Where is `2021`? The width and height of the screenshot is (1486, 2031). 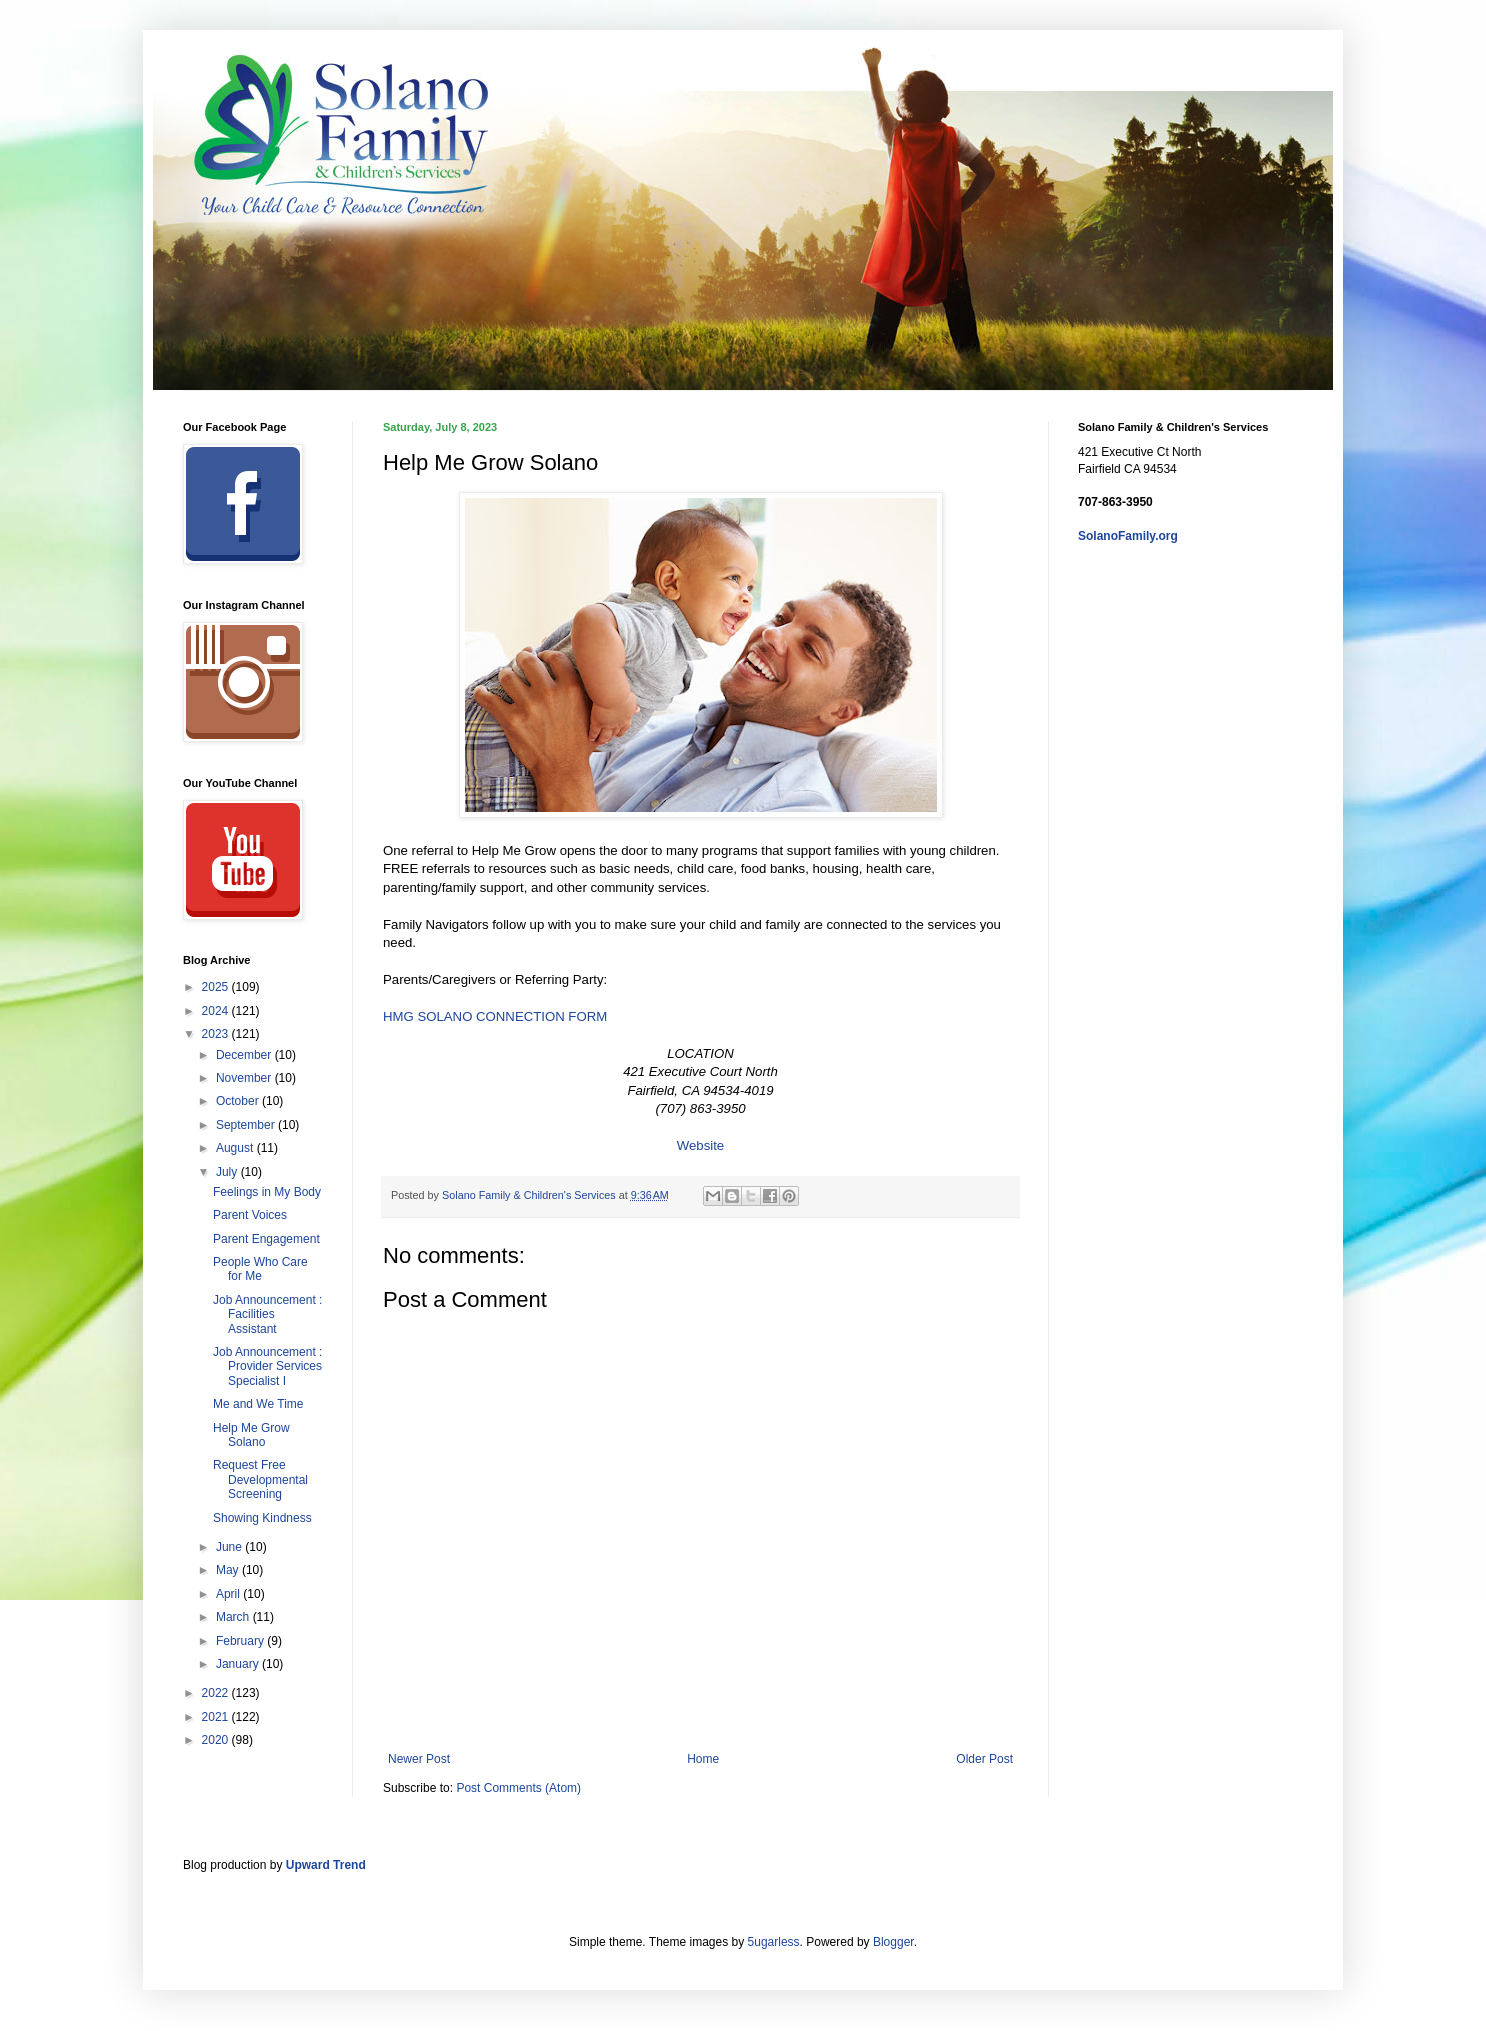
2021 is located at coordinates (217, 1717).